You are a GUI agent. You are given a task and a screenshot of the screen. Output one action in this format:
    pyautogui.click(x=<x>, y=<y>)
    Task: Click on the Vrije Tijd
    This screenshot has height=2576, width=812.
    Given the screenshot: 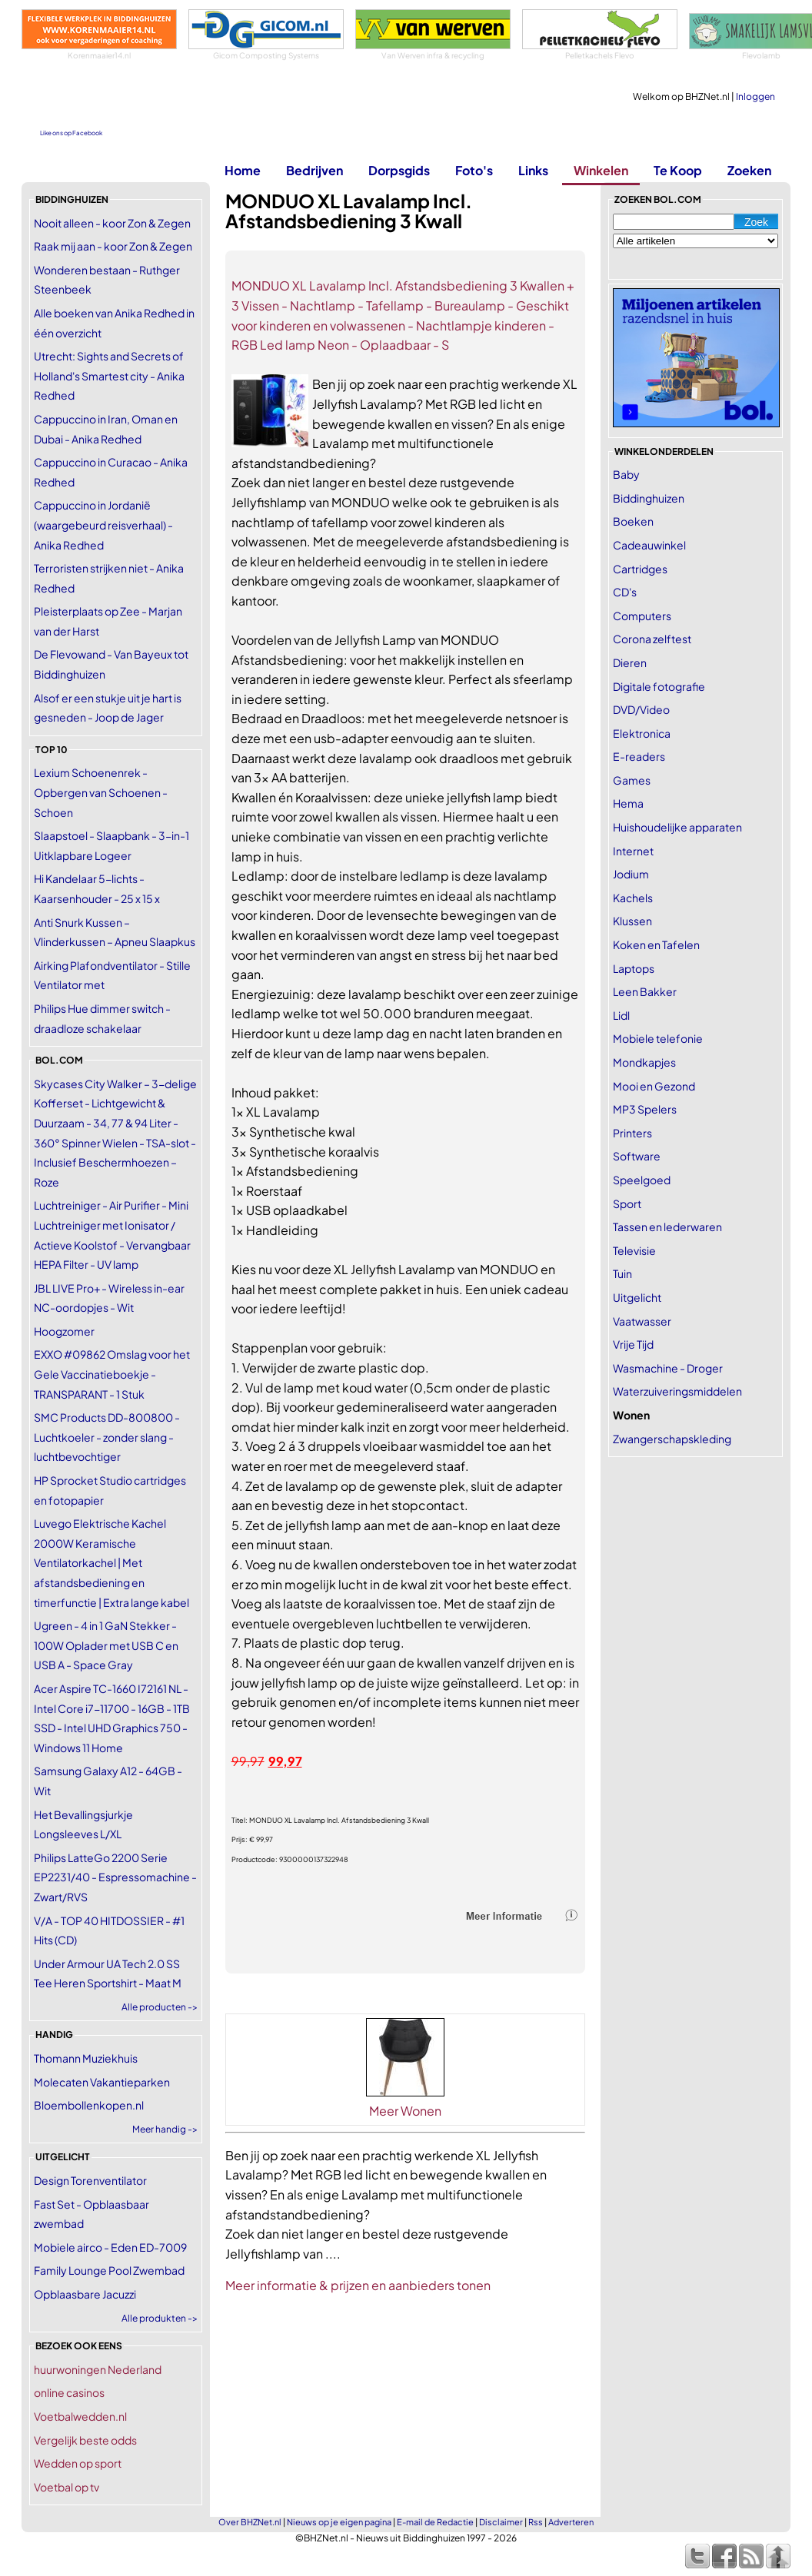 What is the action you would take?
    pyautogui.click(x=633, y=1344)
    